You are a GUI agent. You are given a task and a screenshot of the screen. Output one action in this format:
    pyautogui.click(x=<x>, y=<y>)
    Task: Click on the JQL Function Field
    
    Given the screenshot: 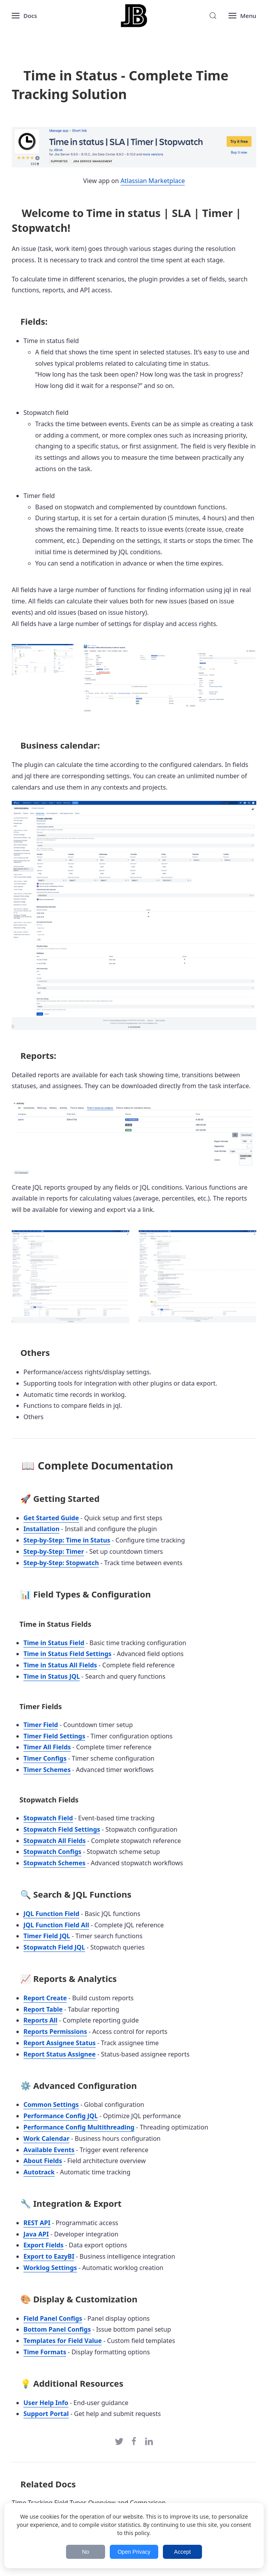 What is the action you would take?
    pyautogui.click(x=51, y=1913)
    